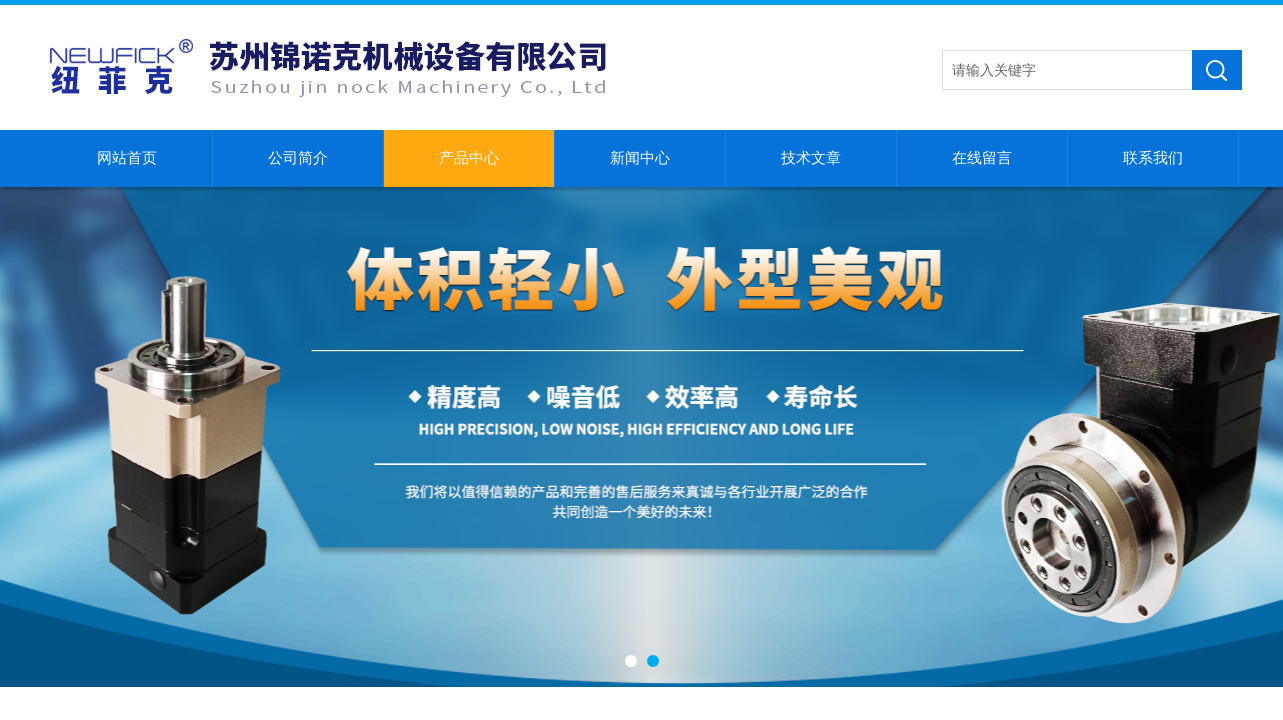 The height and width of the screenshot is (720, 1283). I want to click on 联系我们, so click(1153, 158).